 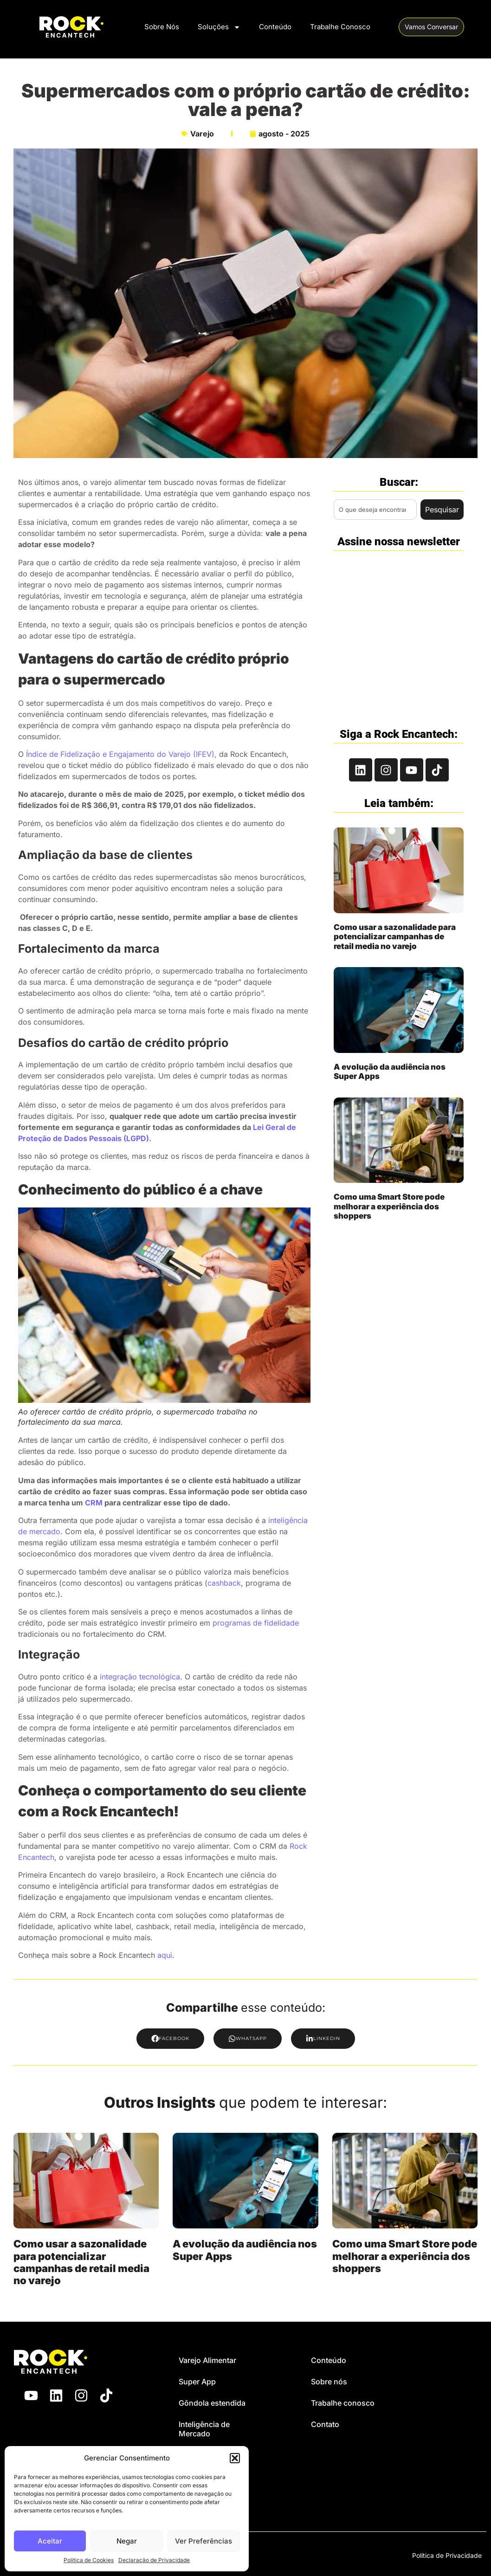 I want to click on [Rock Encantech - Newsletter Branco], so click(x=398, y=635).